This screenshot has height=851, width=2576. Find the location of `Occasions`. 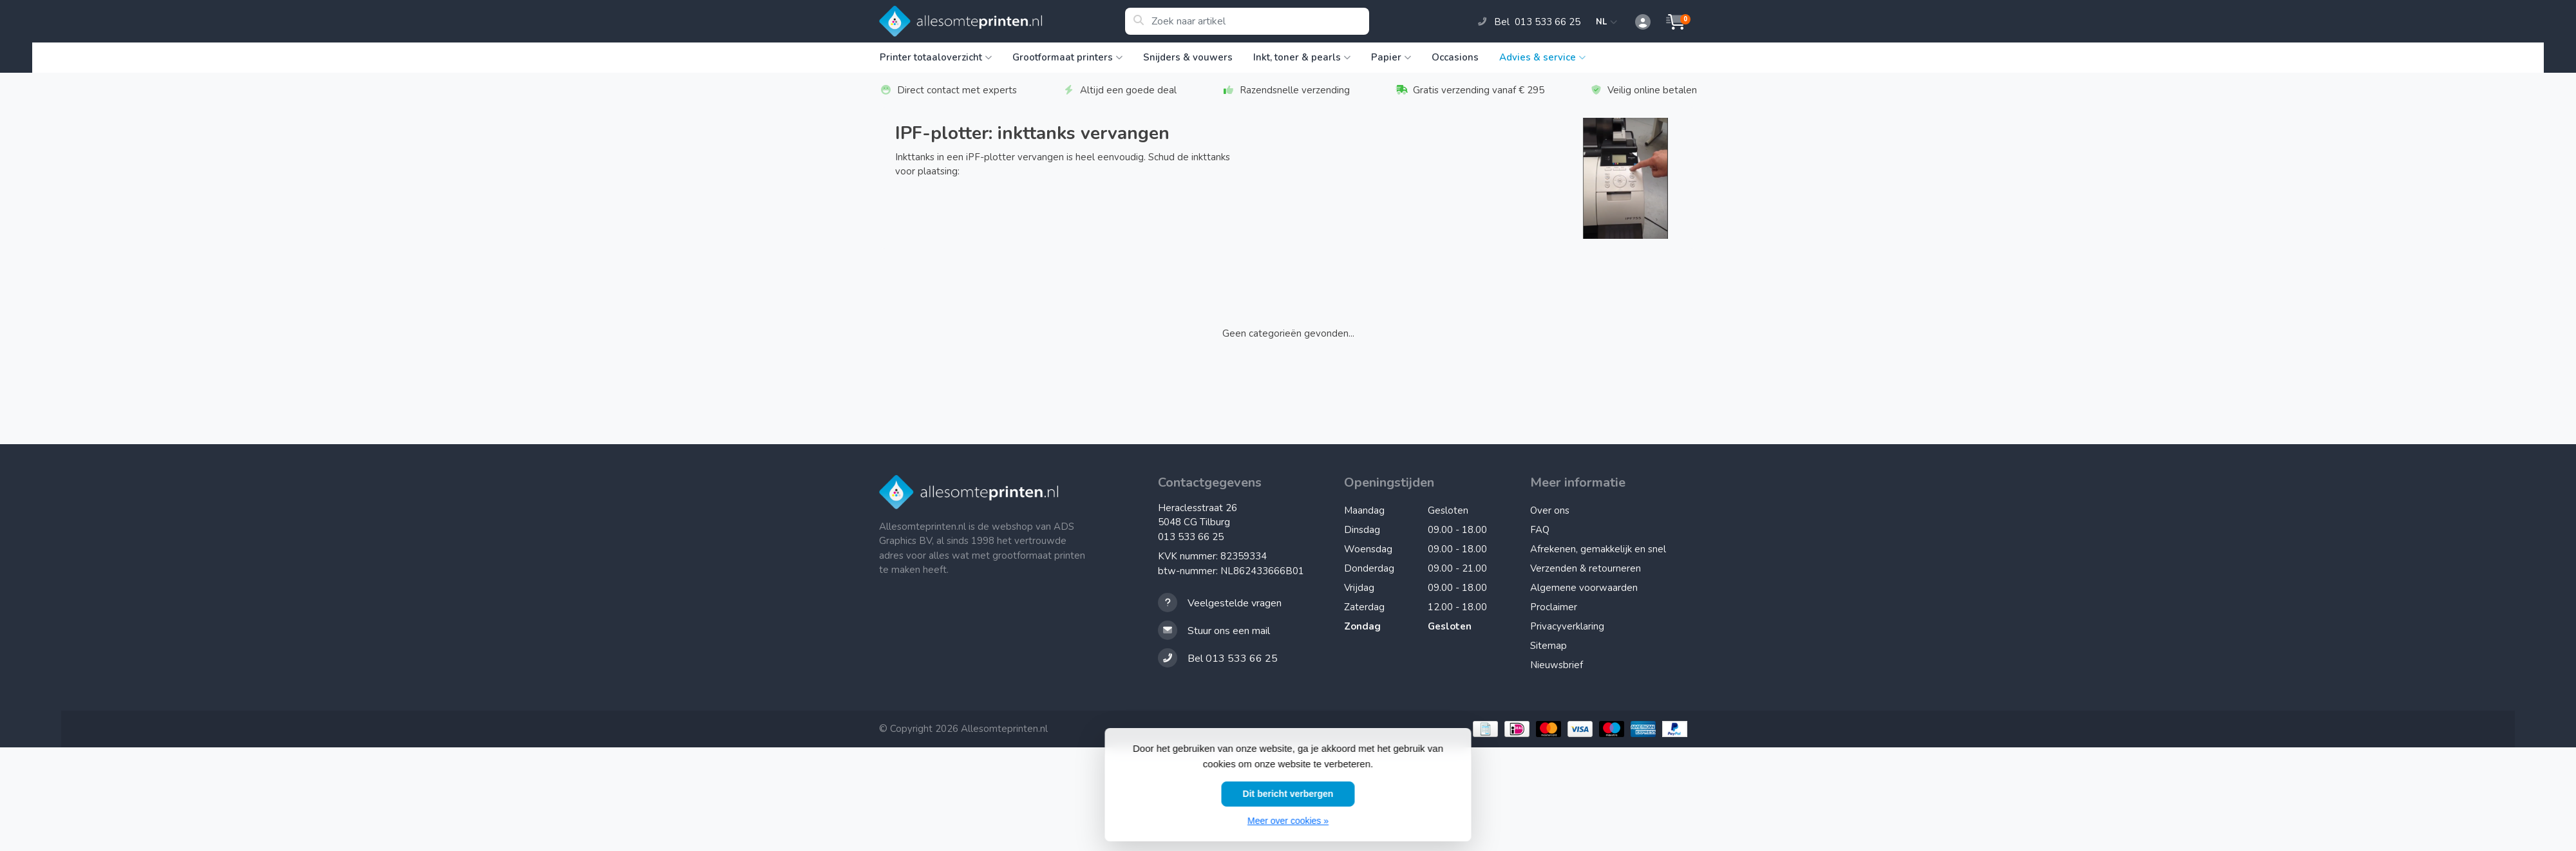

Occasions is located at coordinates (1455, 57).